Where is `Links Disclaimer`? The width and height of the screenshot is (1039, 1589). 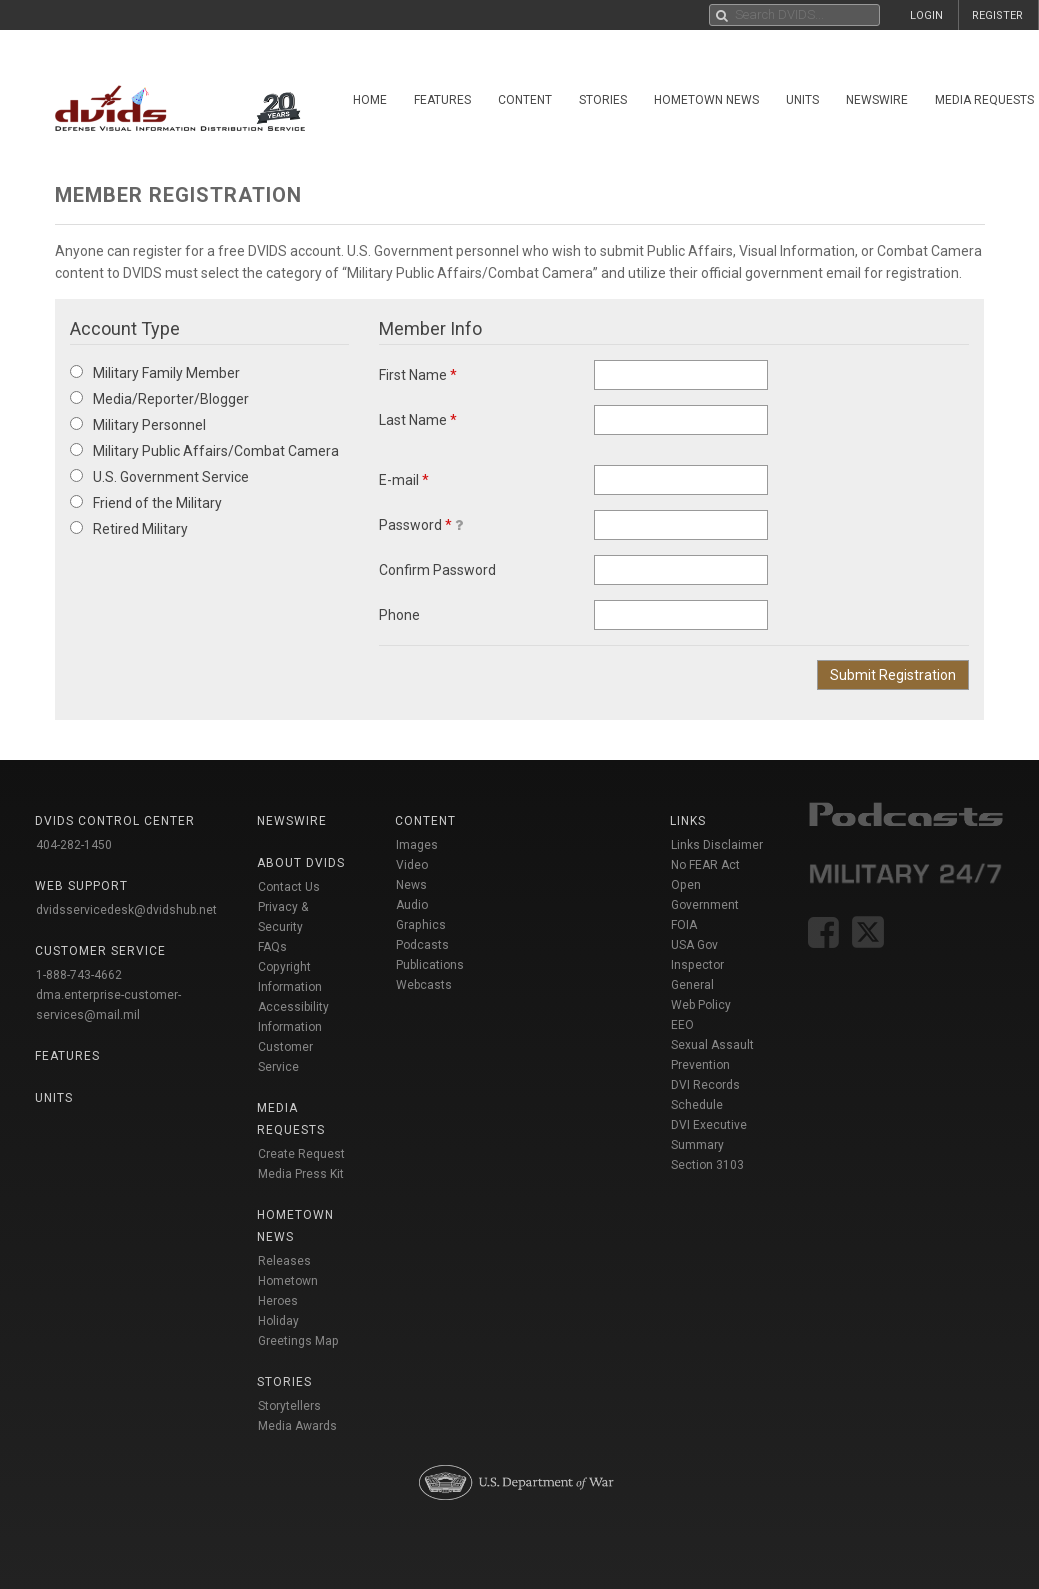
Links Disclaimer is located at coordinates (717, 845).